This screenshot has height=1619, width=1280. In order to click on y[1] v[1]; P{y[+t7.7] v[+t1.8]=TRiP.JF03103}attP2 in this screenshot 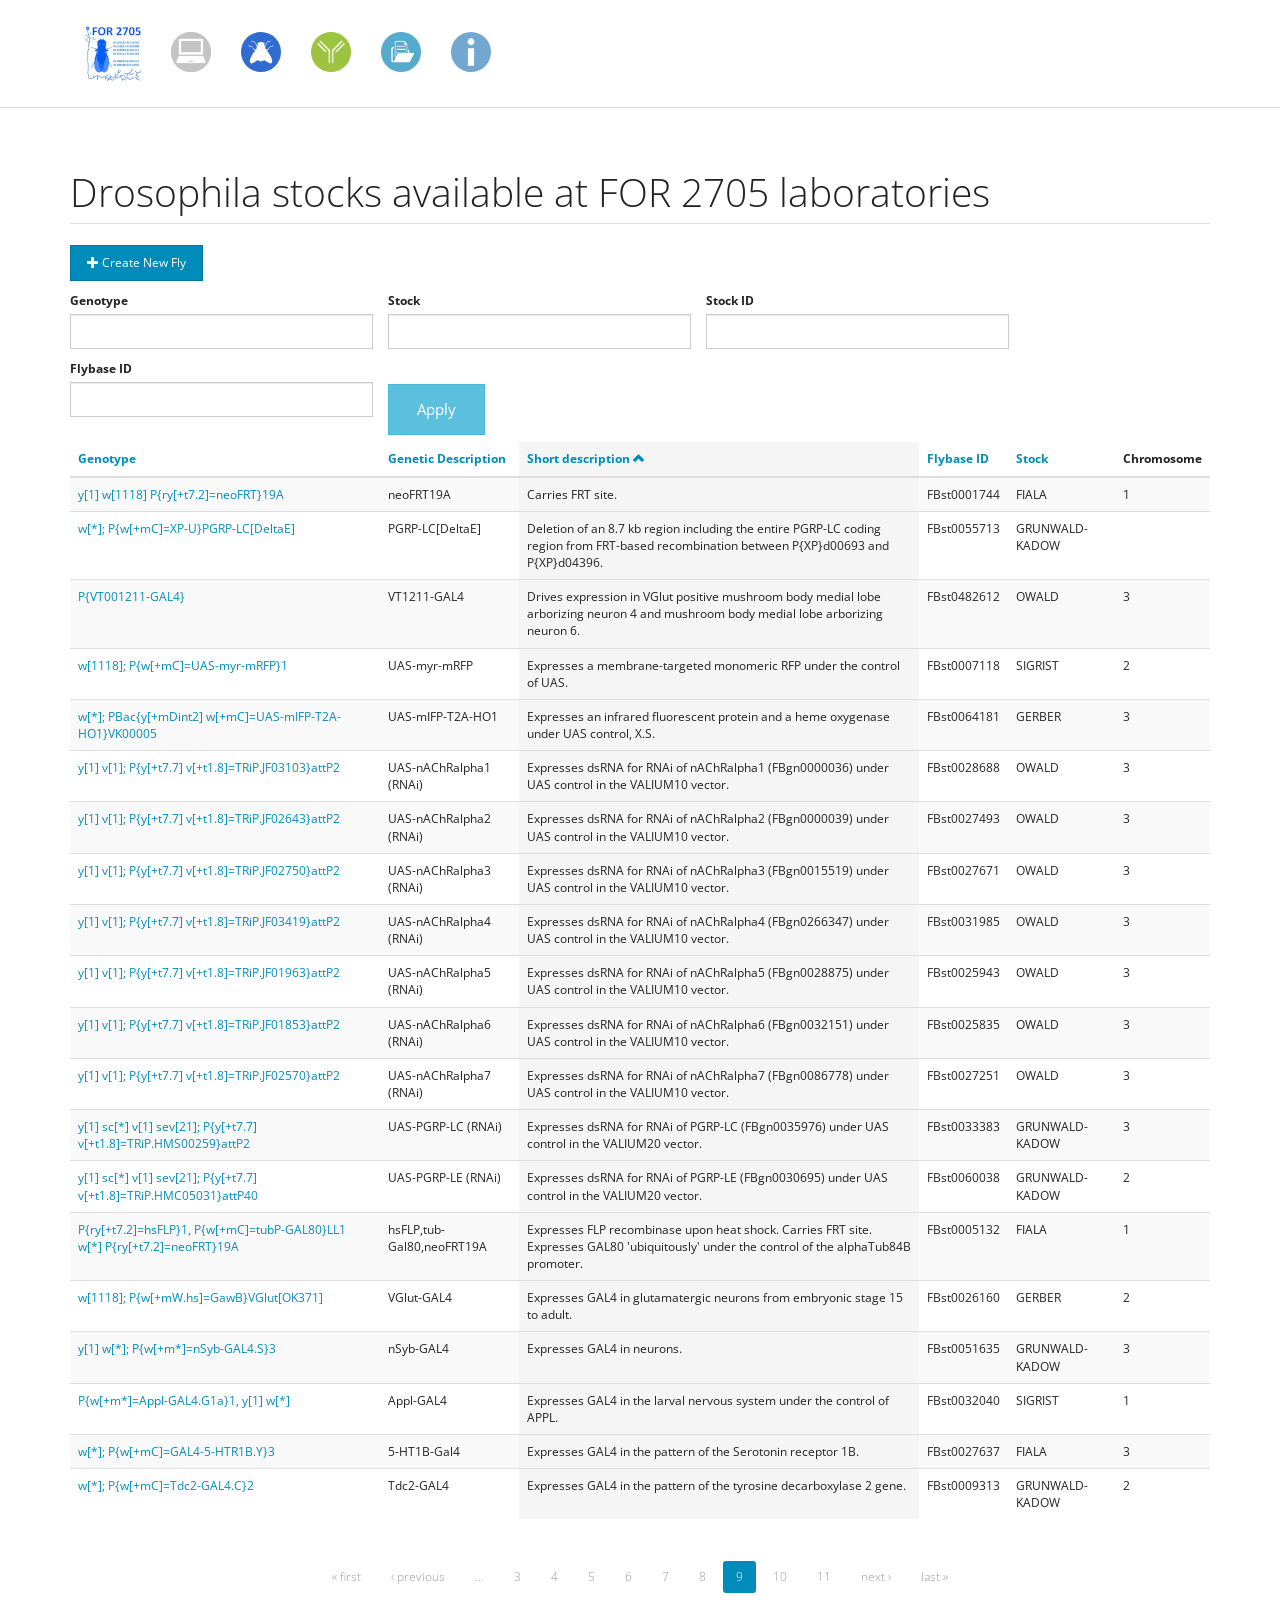, I will do `click(209, 767)`.